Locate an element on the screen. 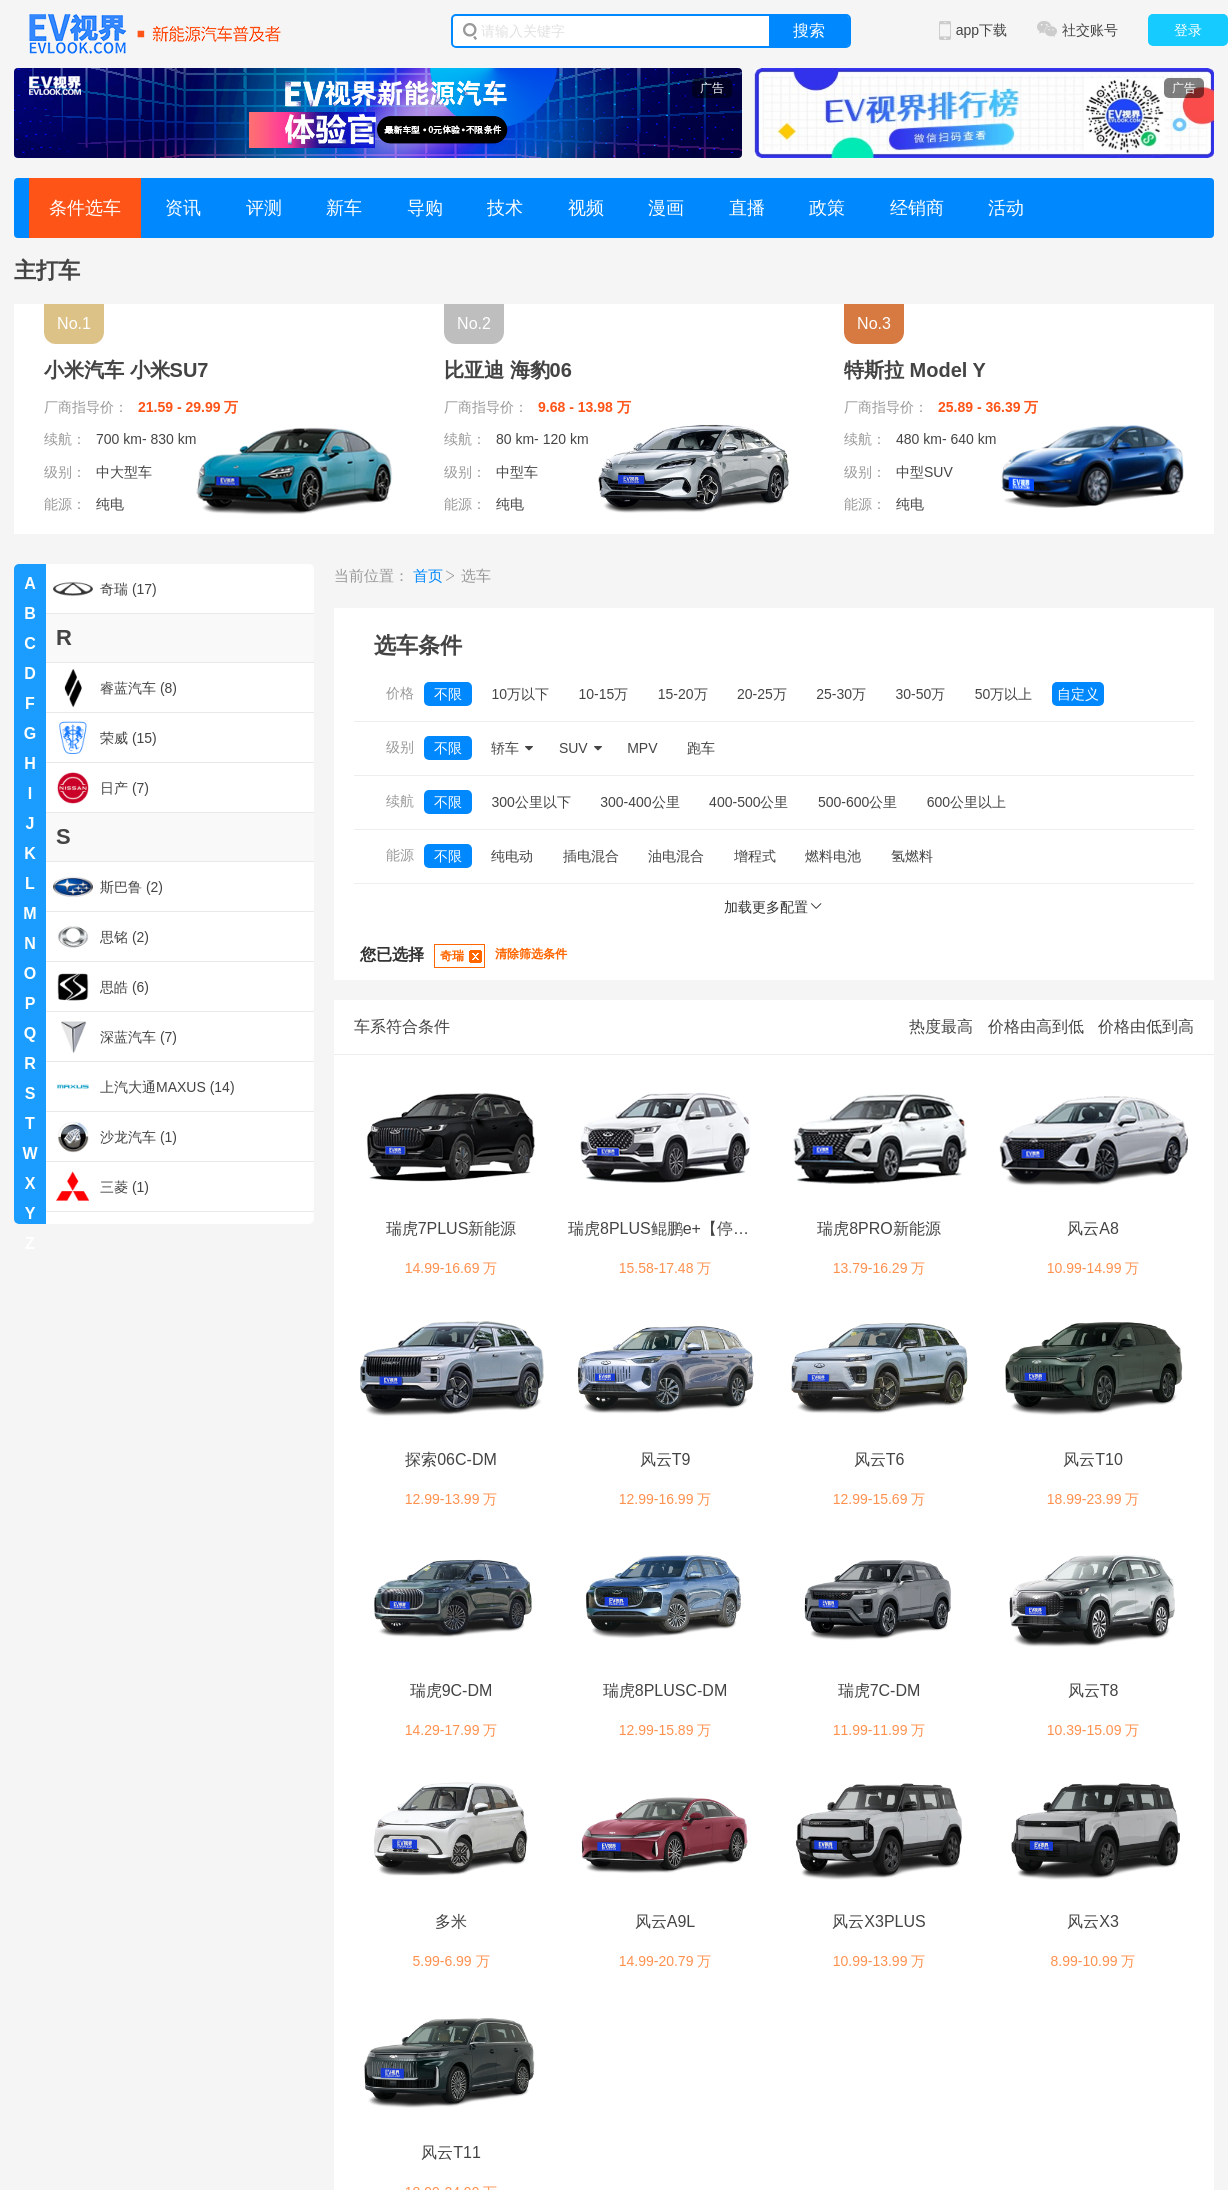  评测 is located at coordinates (264, 208).